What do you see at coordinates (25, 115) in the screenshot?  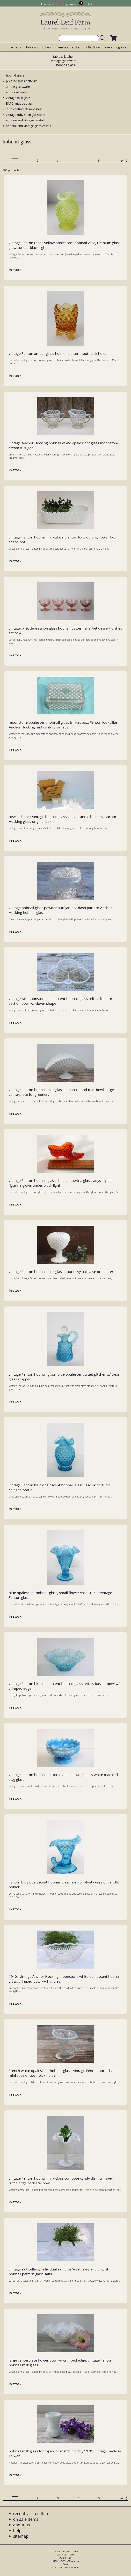 I see `vintage ruby stain glassware` at bounding box center [25, 115].